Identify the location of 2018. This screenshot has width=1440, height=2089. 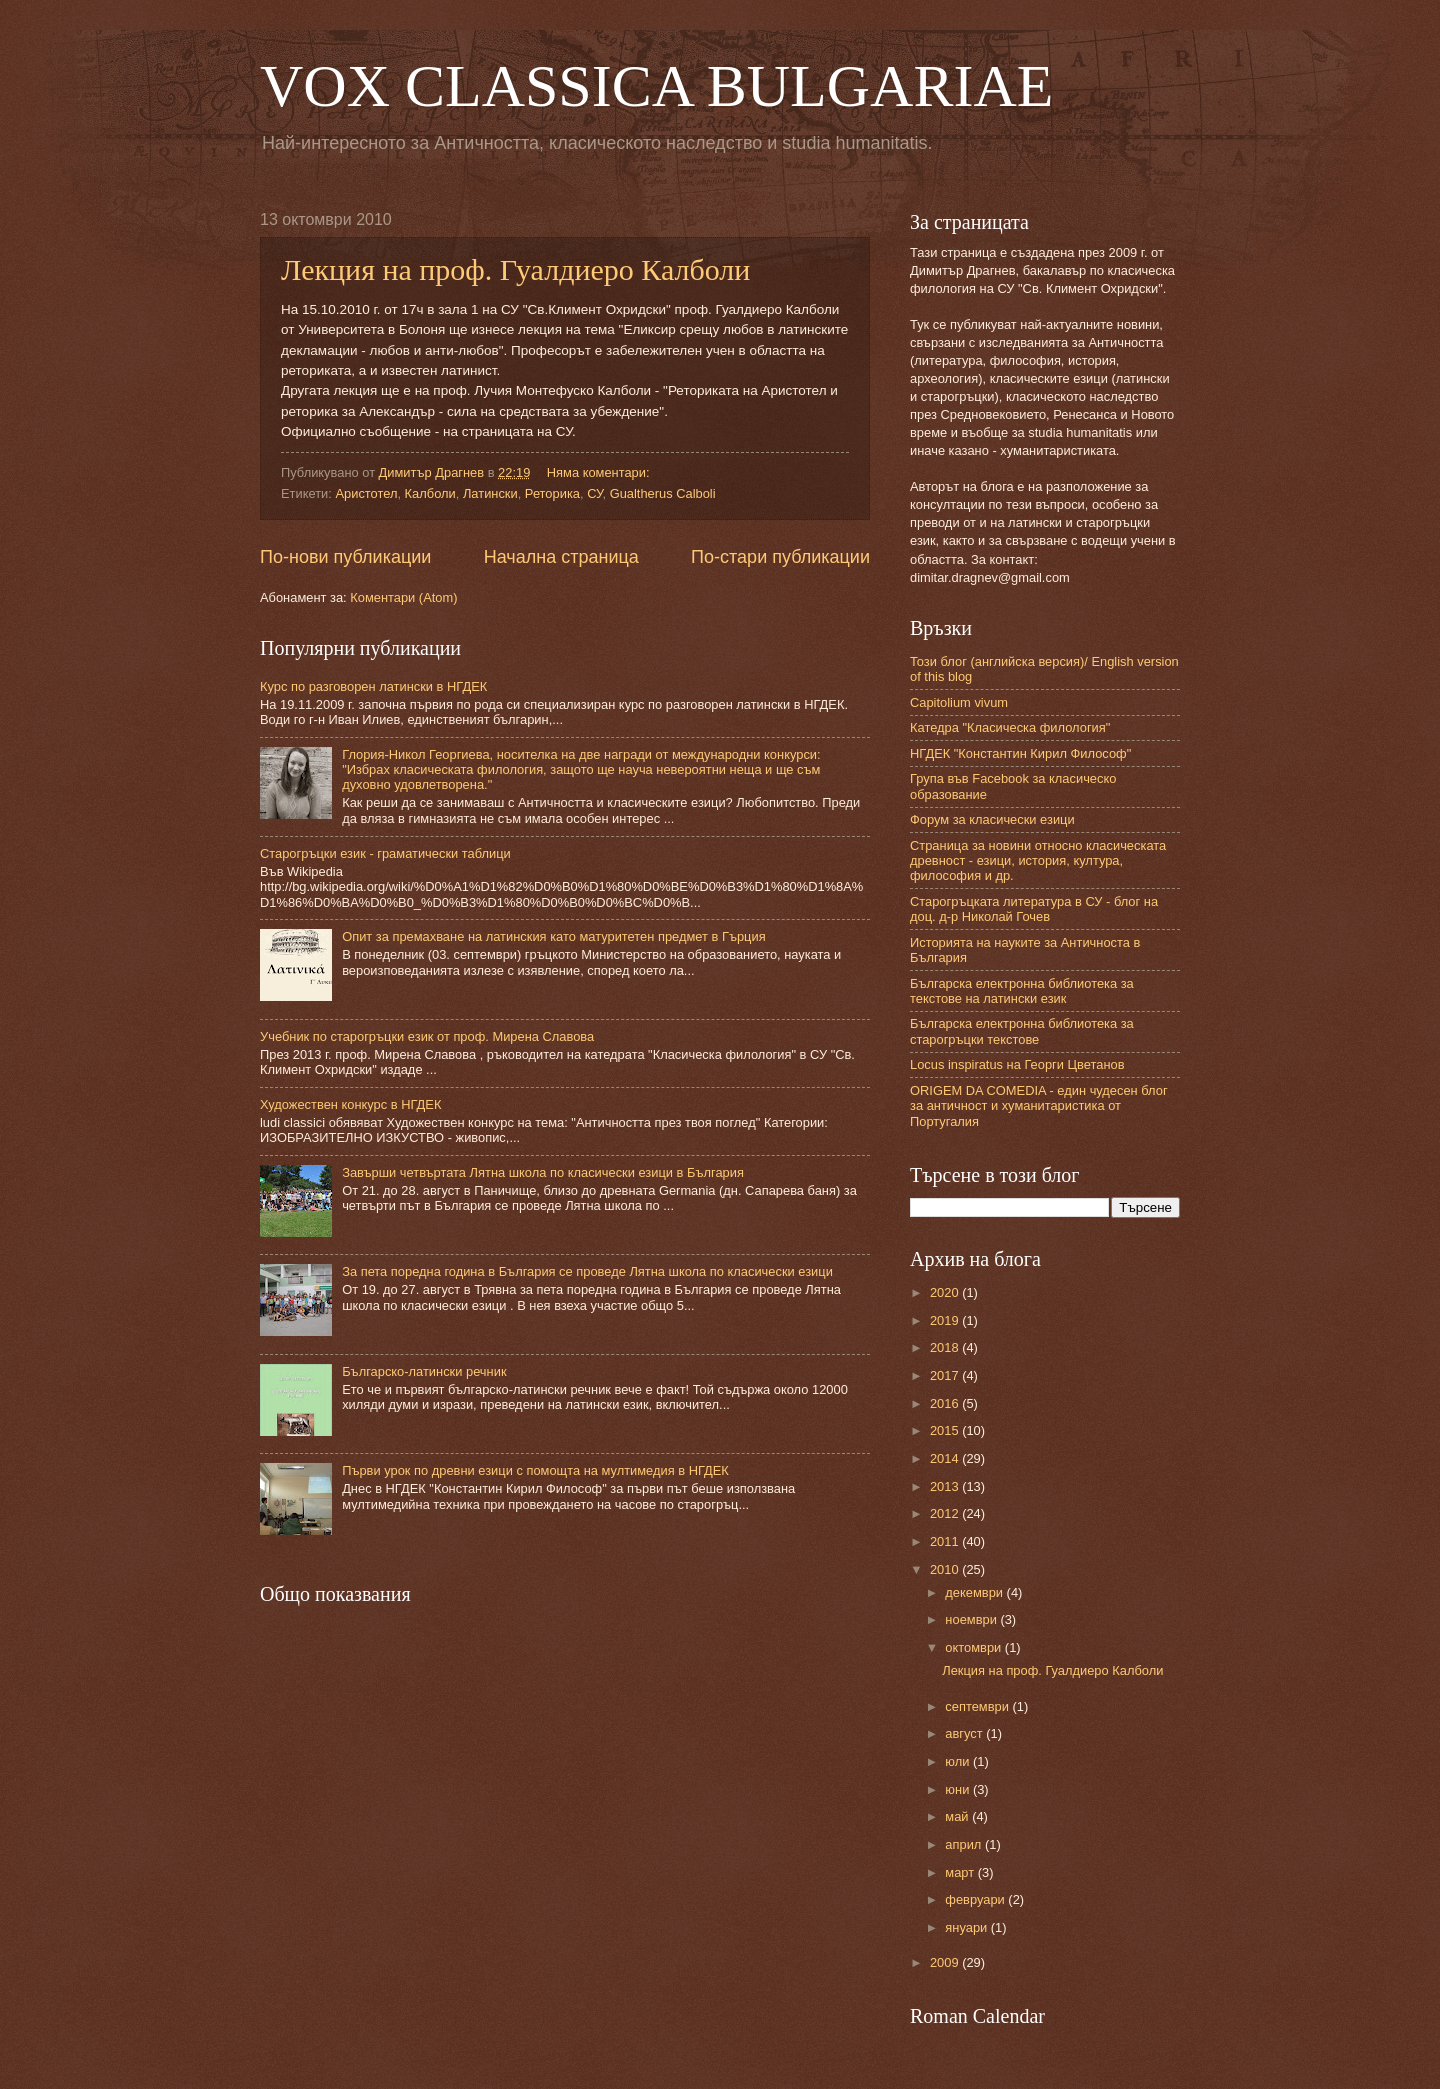
(946, 1347).